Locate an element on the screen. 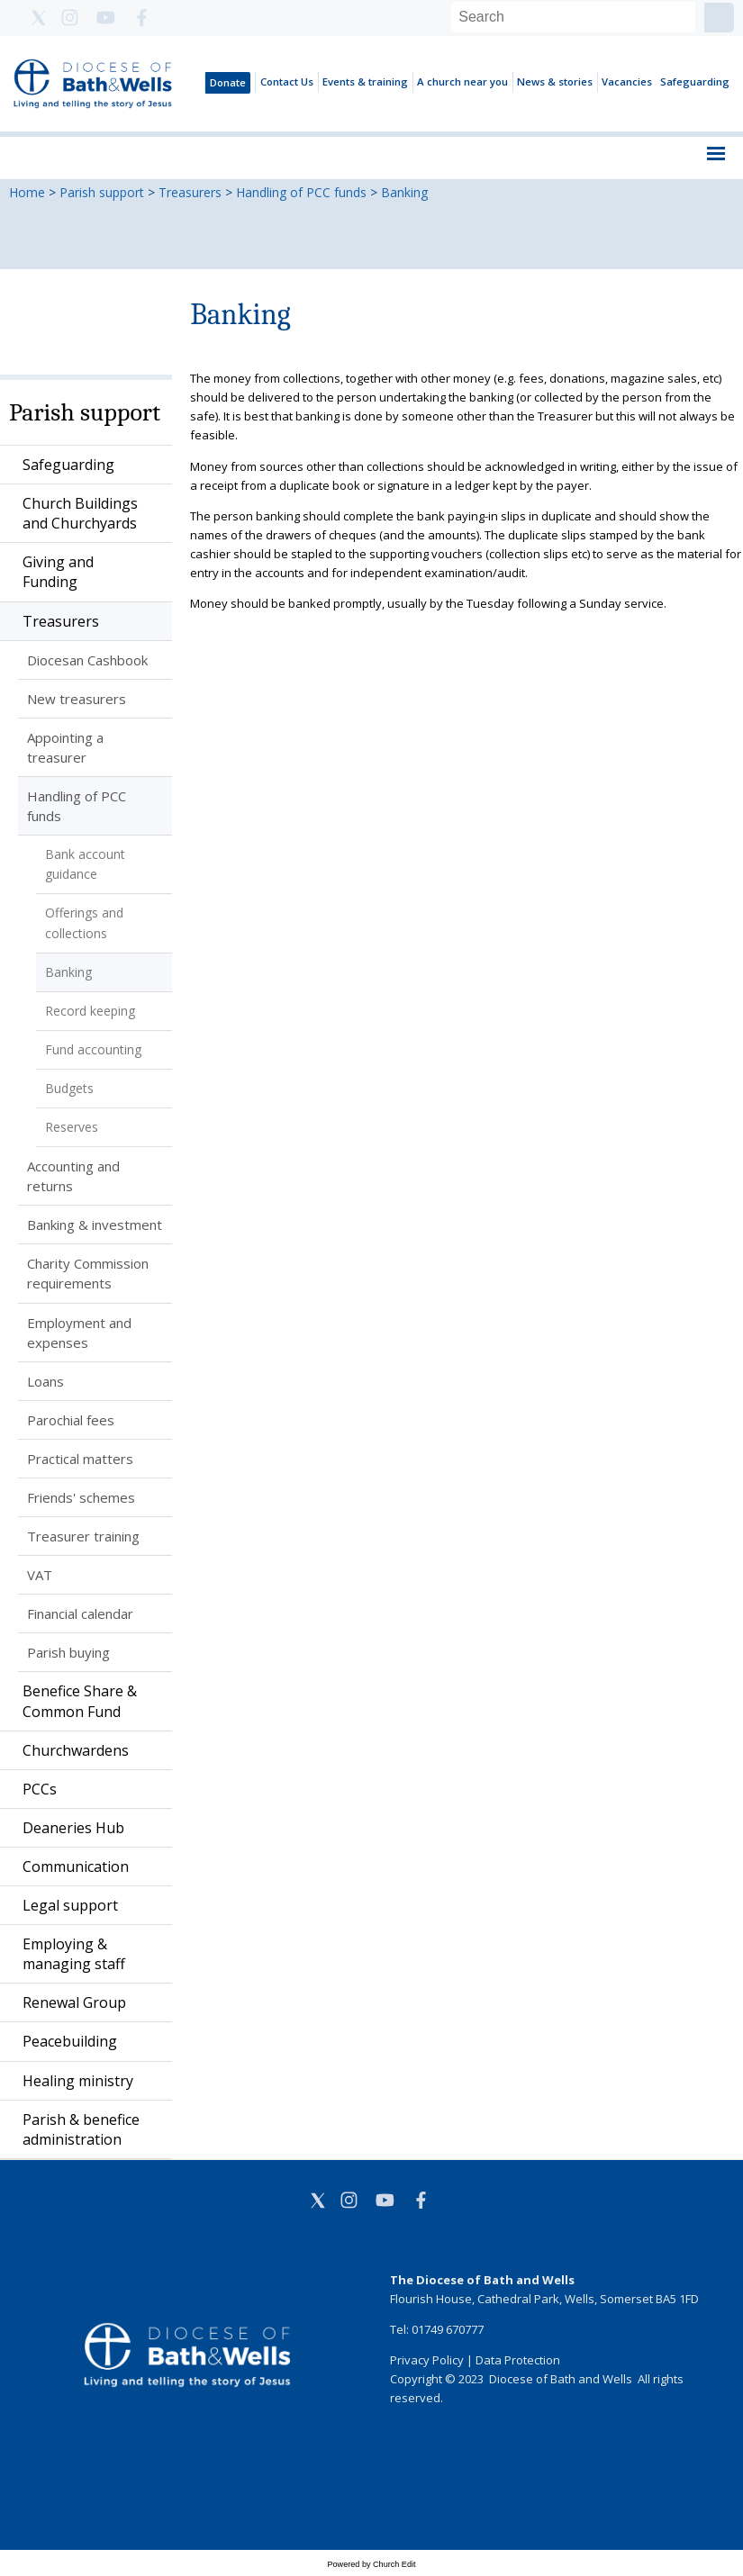 The height and width of the screenshot is (2576, 743). Donate is located at coordinates (228, 82).